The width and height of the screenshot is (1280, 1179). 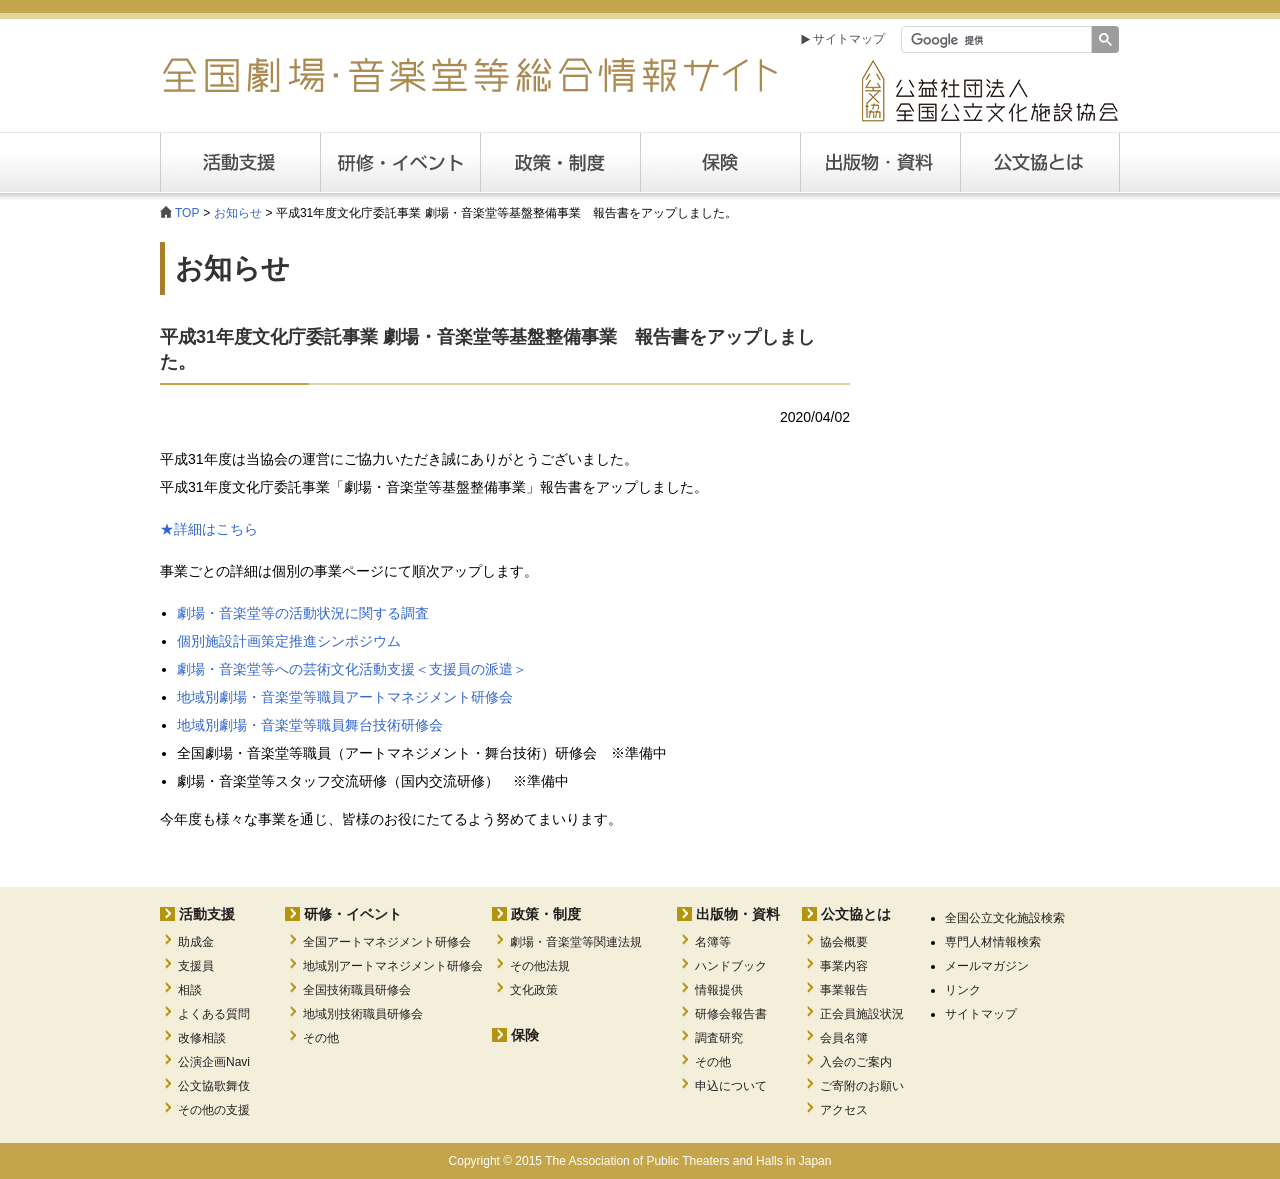 What do you see at coordinates (393, 966) in the screenshot?
I see `地域別アートマネジメント研修会` at bounding box center [393, 966].